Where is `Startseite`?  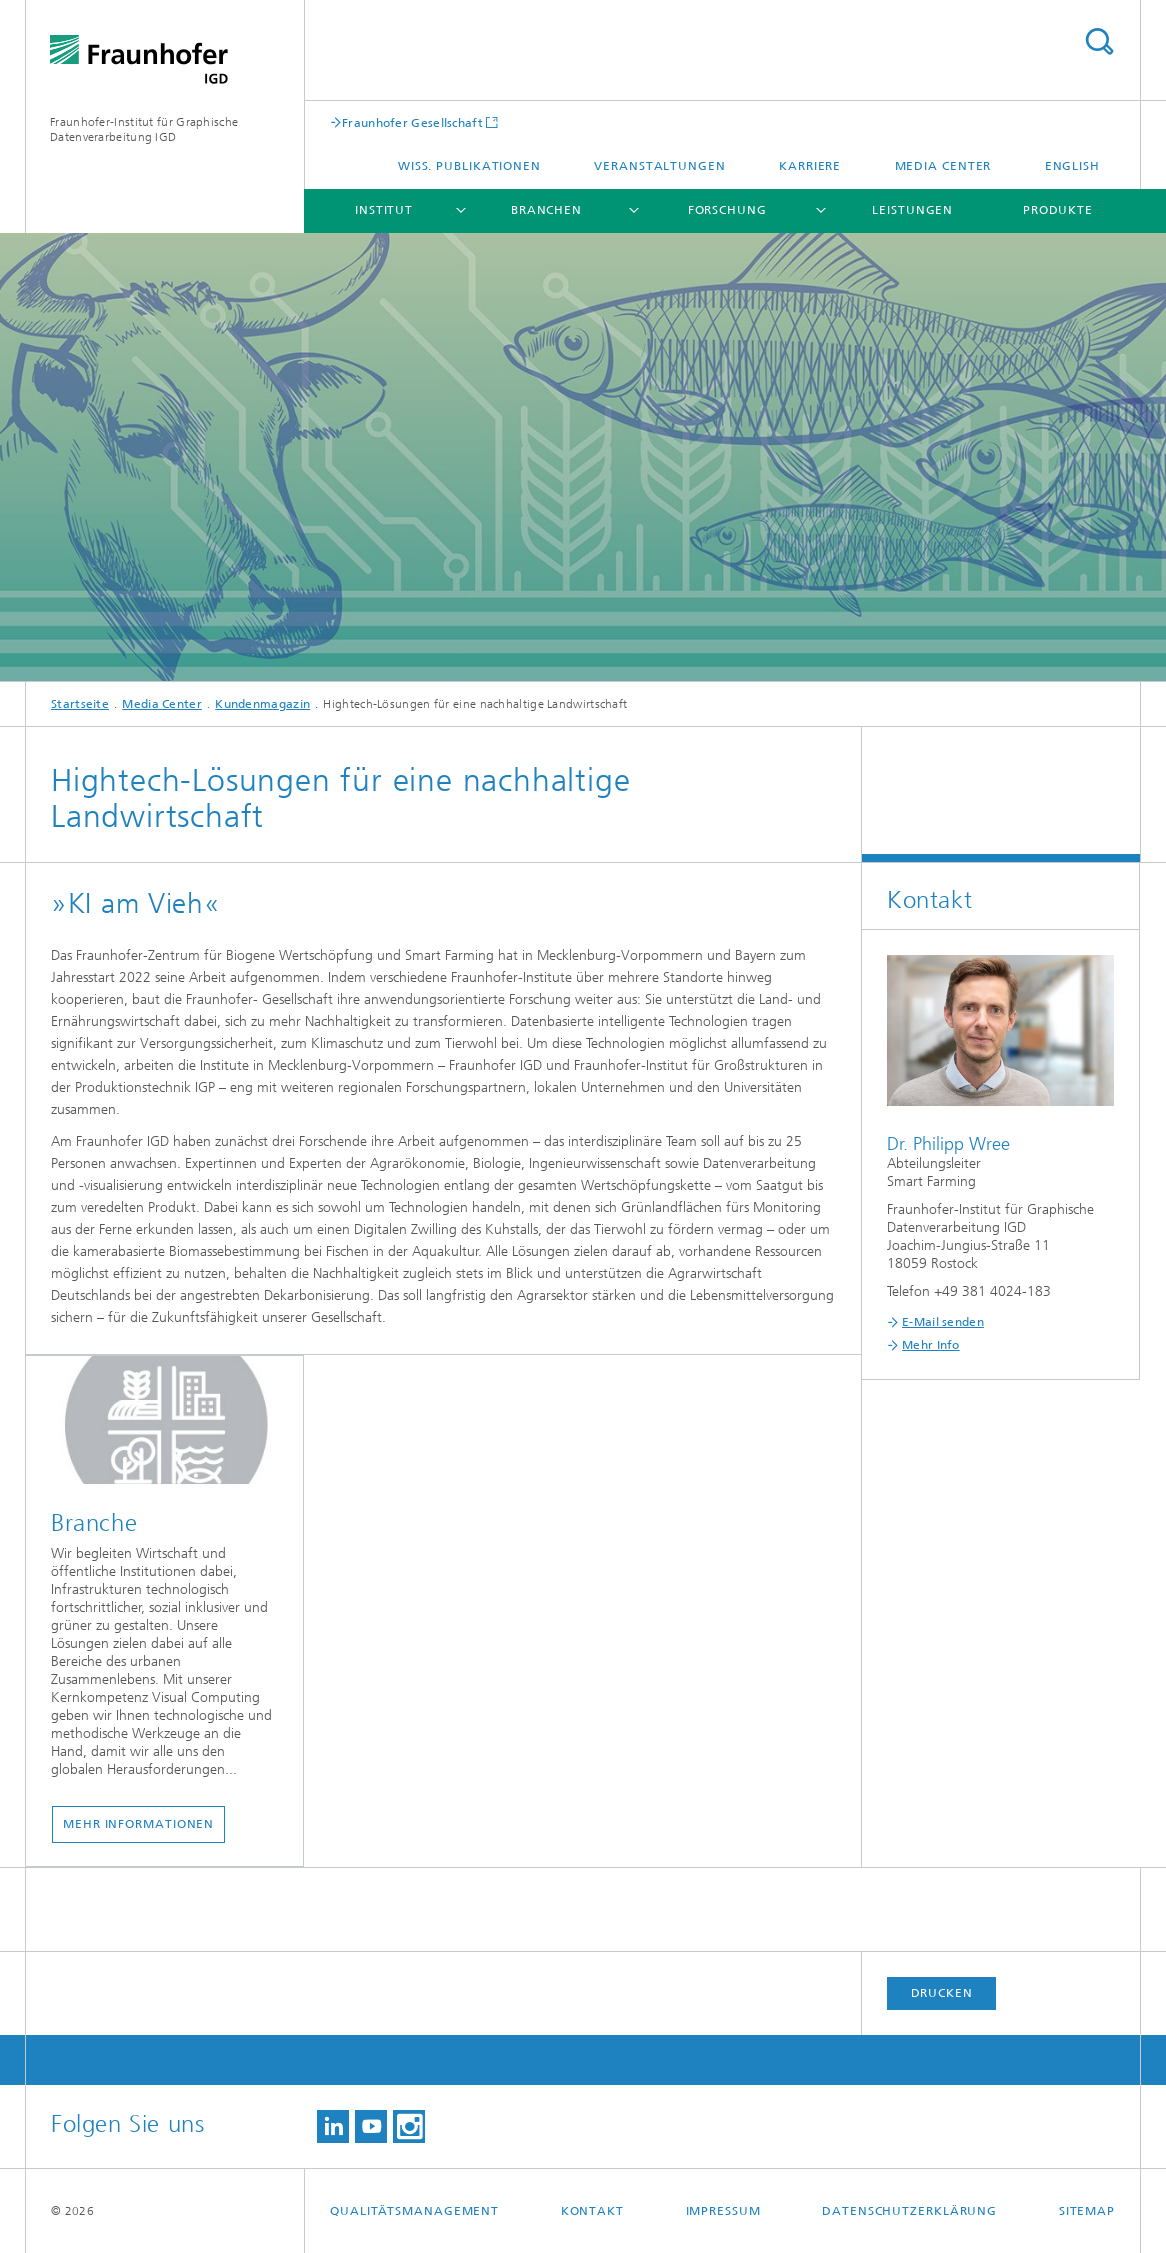
Startseite is located at coordinates (80, 704).